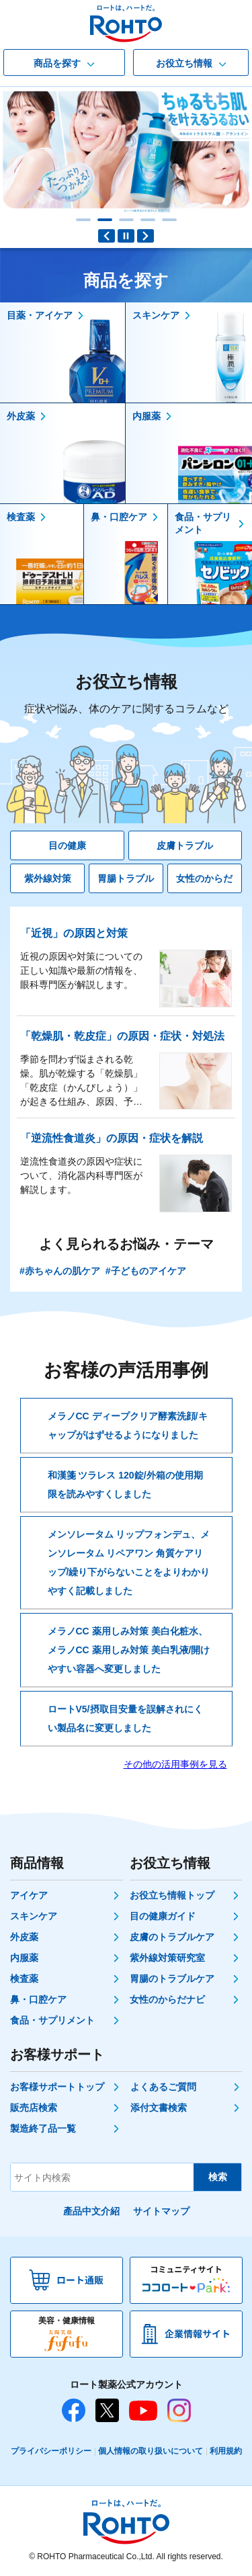 This screenshot has height=2576, width=252. I want to click on 皮膚のトラブルケア, so click(172, 1936).